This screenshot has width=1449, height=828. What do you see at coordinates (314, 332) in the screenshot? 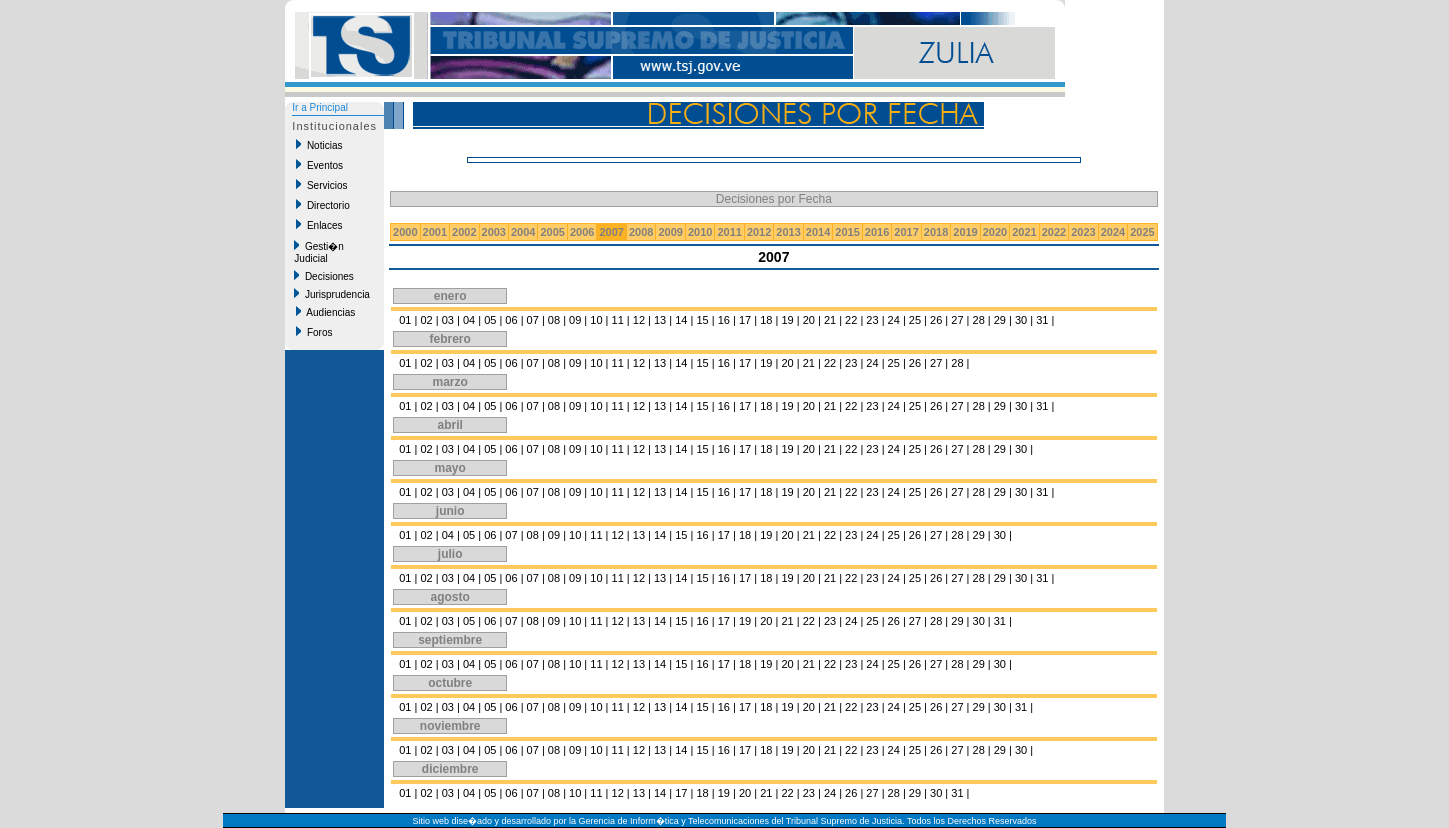
I see `Foros` at bounding box center [314, 332].